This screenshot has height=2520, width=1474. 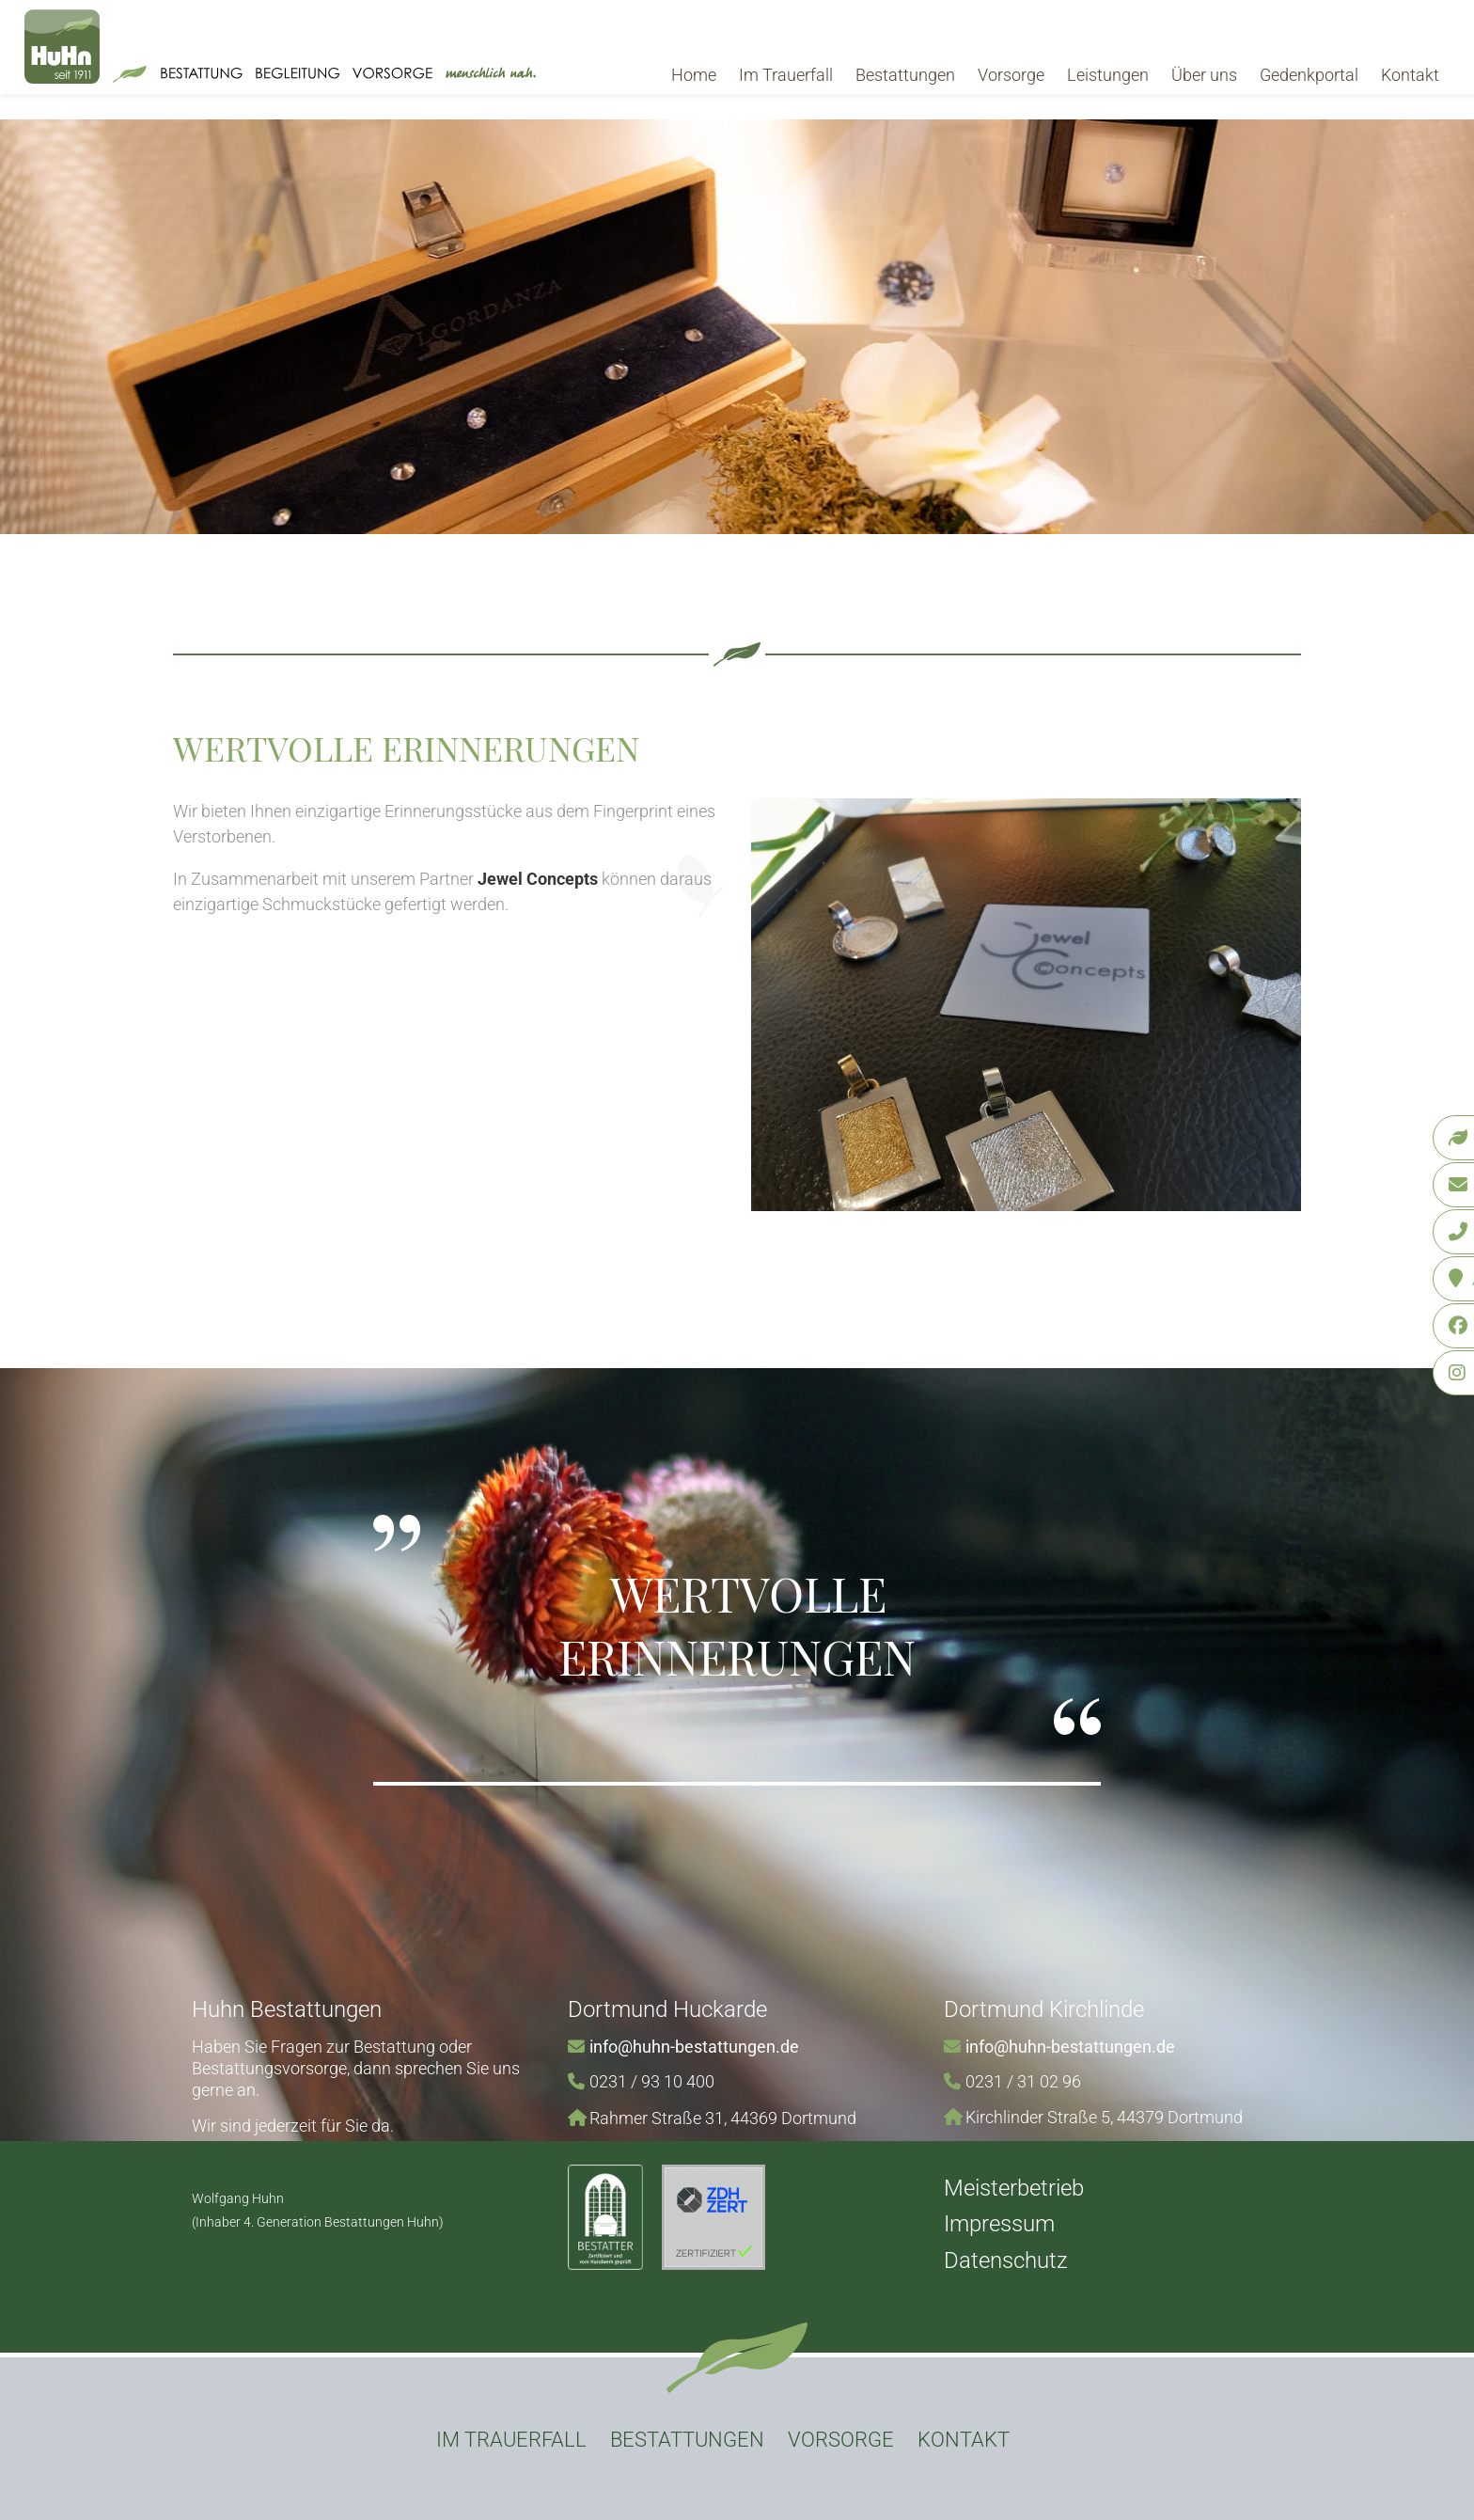 I want to click on Datenschutz, so click(x=1006, y=2260).